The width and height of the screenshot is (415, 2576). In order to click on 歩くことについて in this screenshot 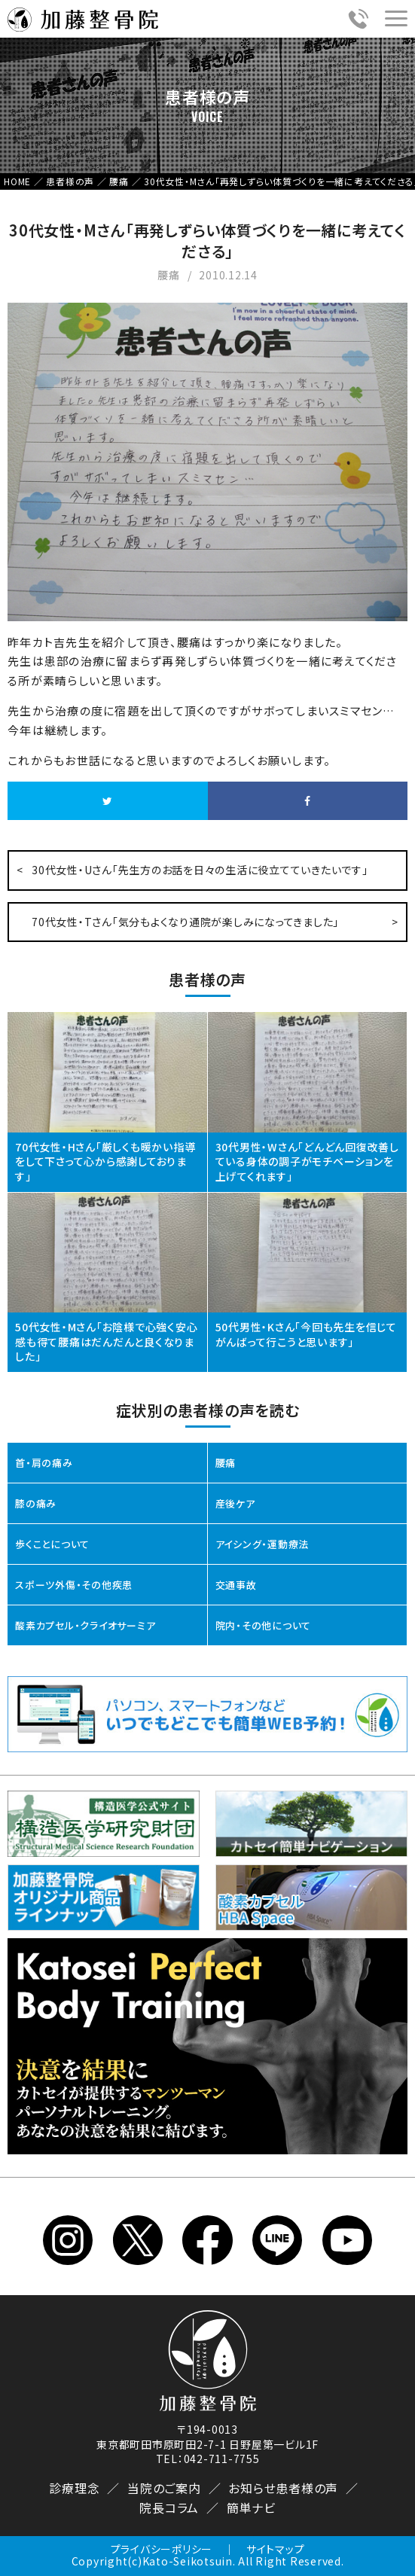, I will do `click(52, 1544)`.